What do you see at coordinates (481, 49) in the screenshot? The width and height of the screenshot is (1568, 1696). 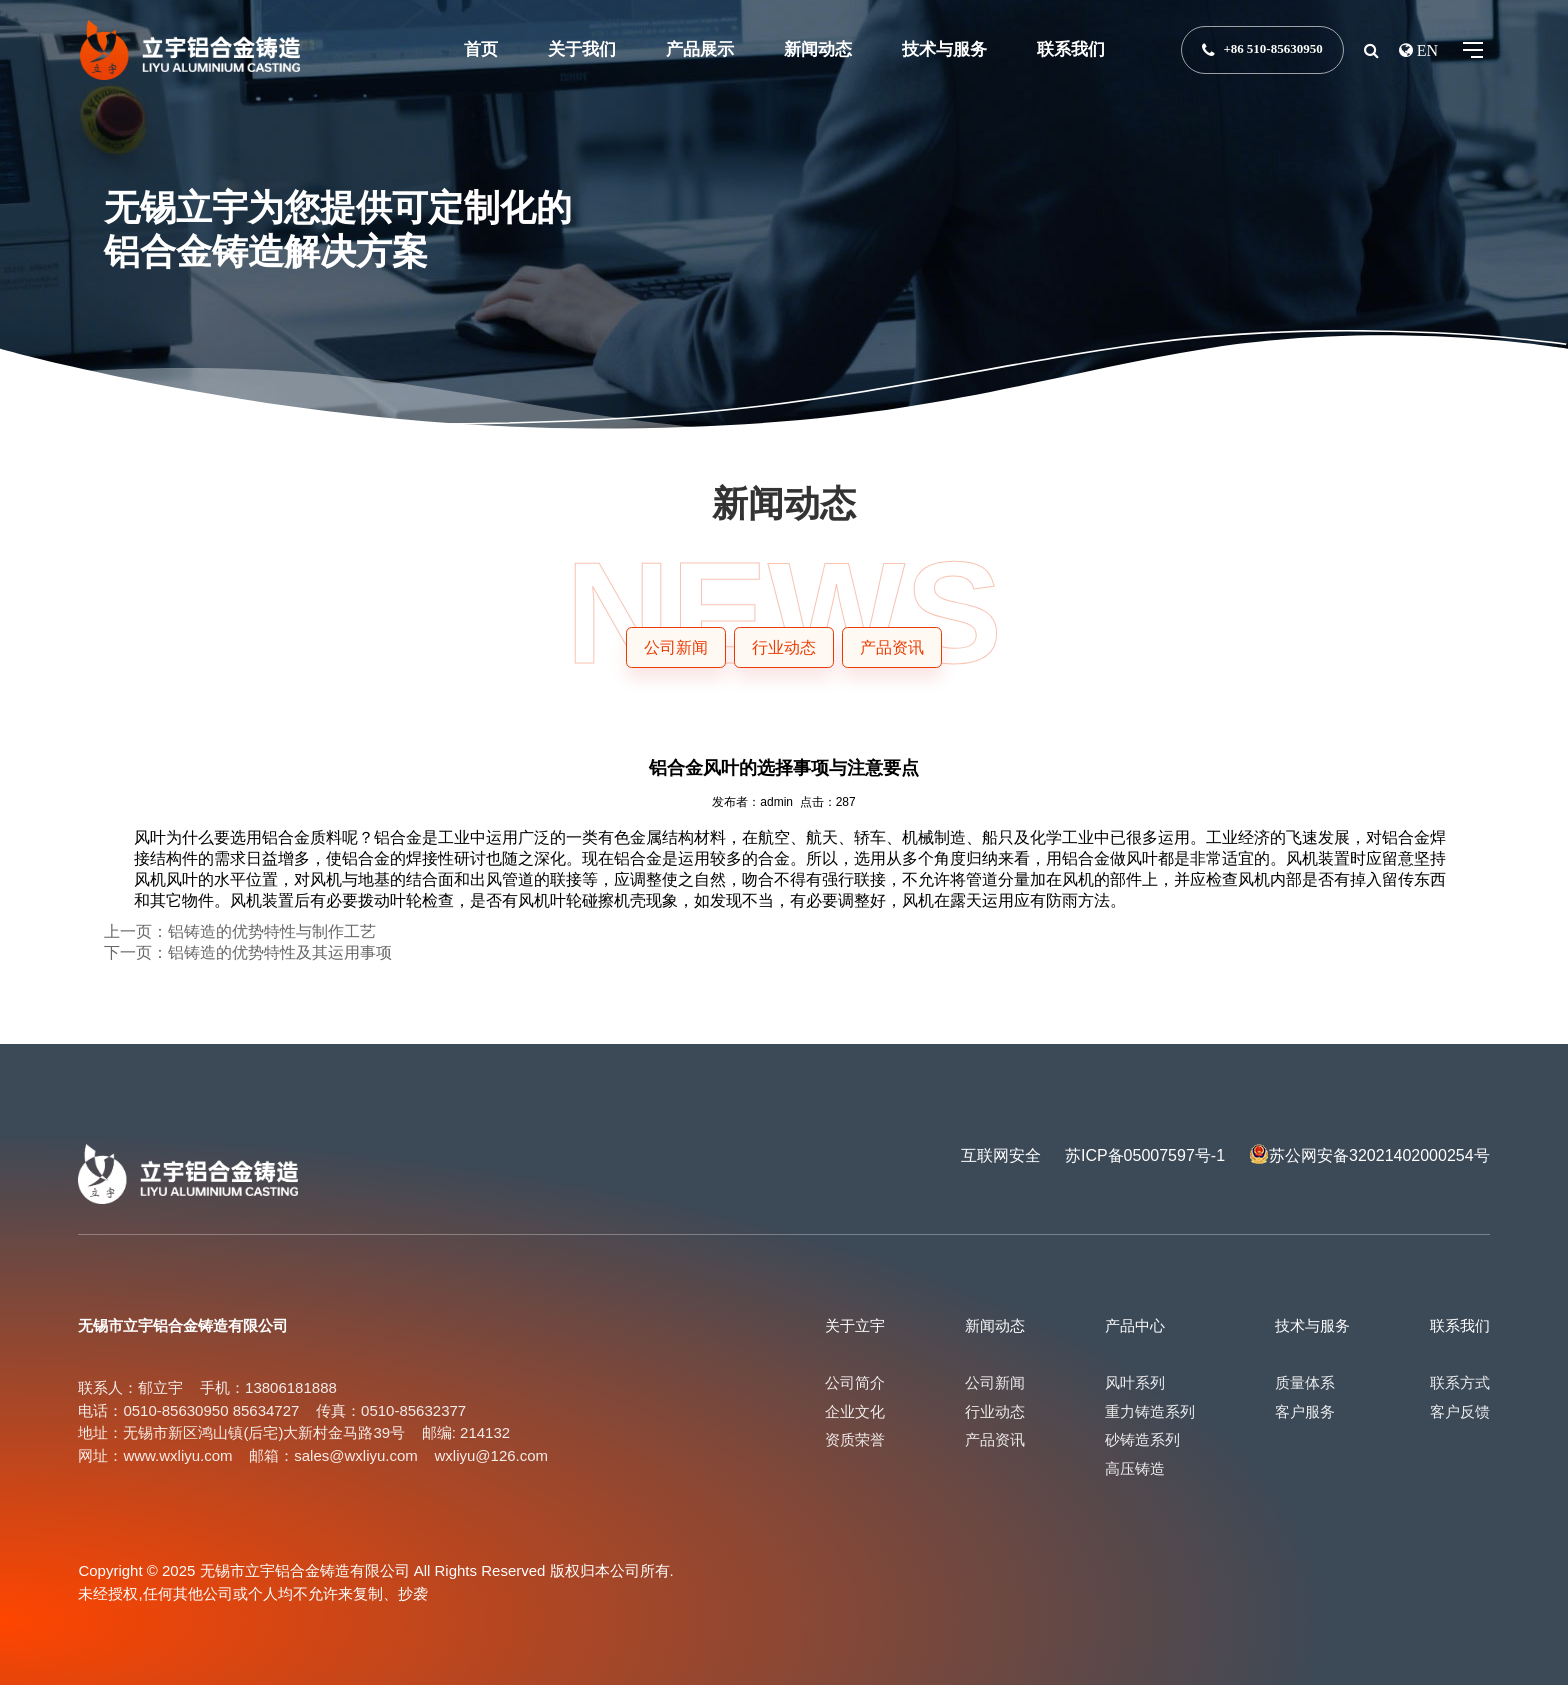 I see `首页` at bounding box center [481, 49].